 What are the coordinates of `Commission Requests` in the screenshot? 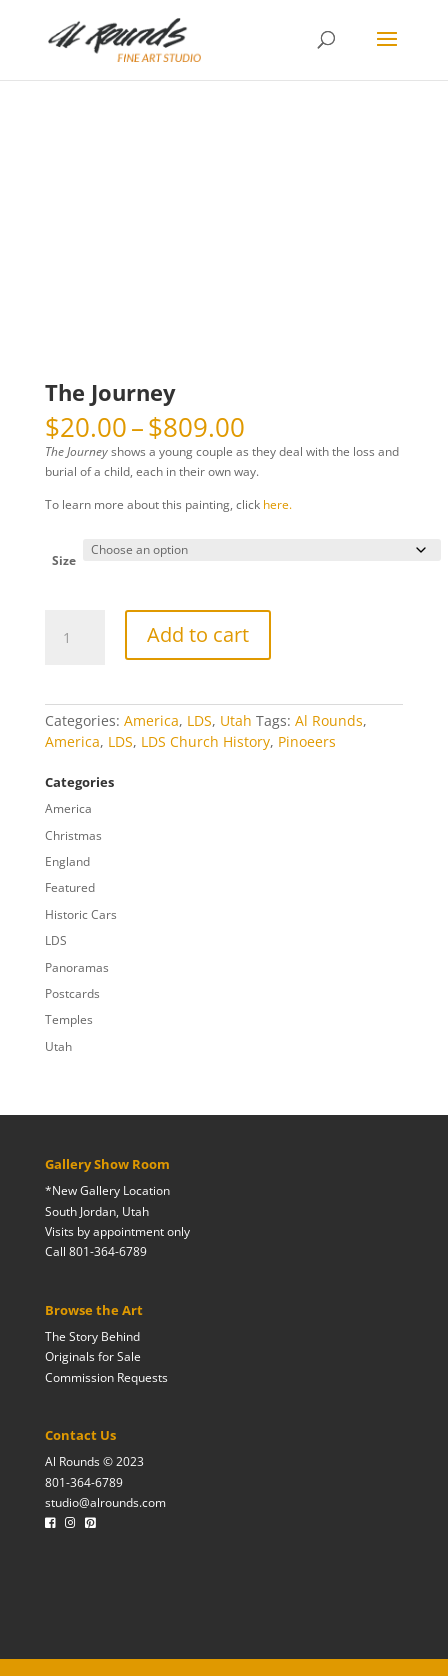 It's located at (106, 1377).